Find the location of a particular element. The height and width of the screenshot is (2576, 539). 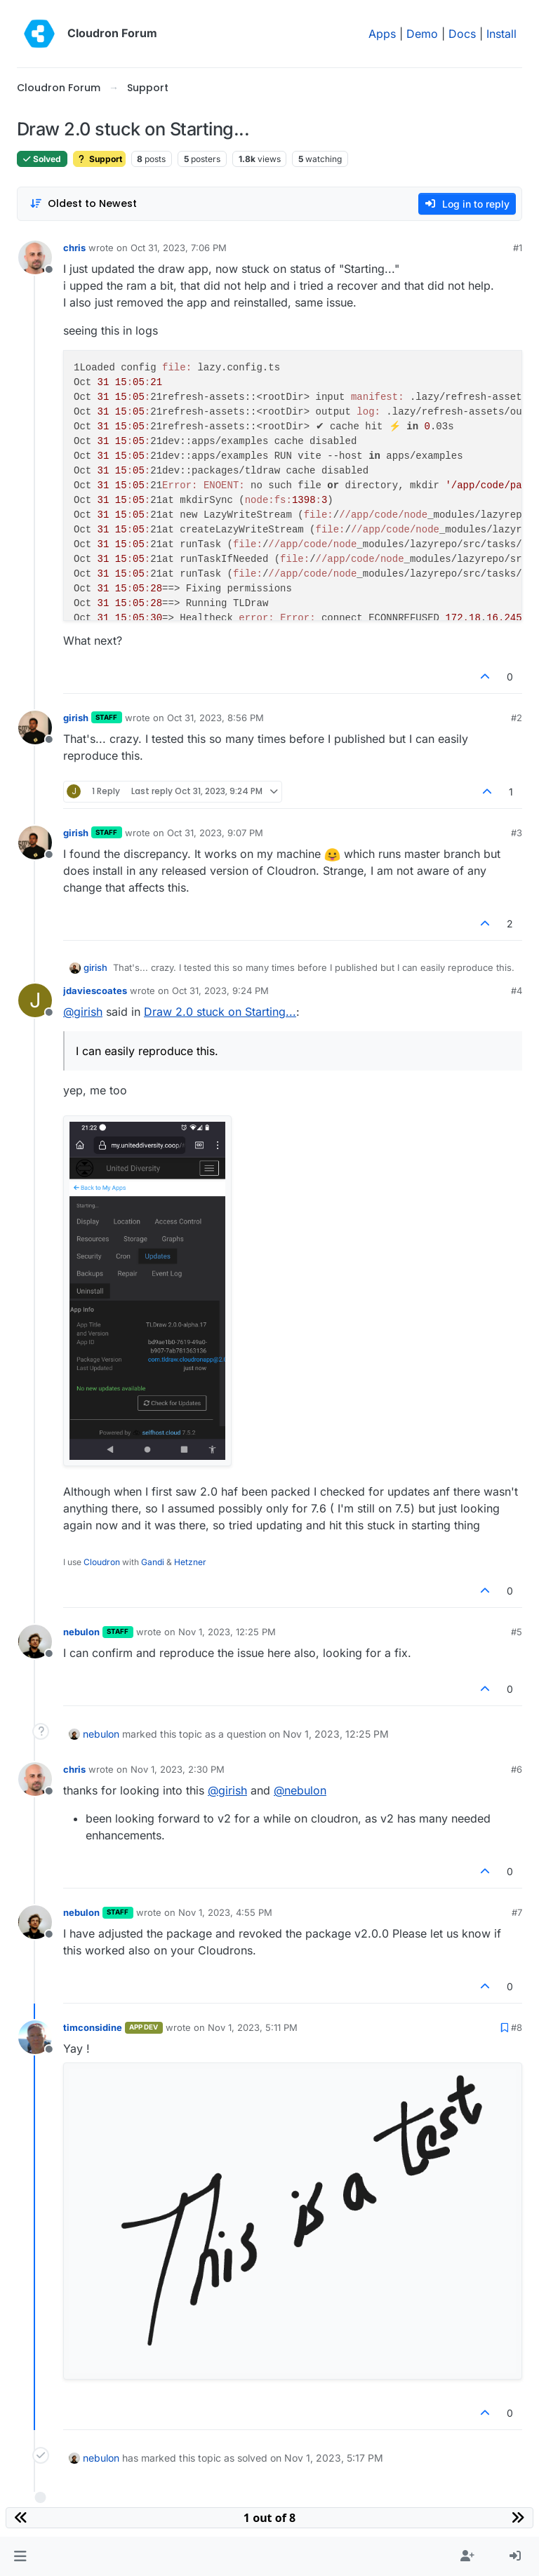

Nov 1, 2023, 4:55 PM is located at coordinates (225, 1912).